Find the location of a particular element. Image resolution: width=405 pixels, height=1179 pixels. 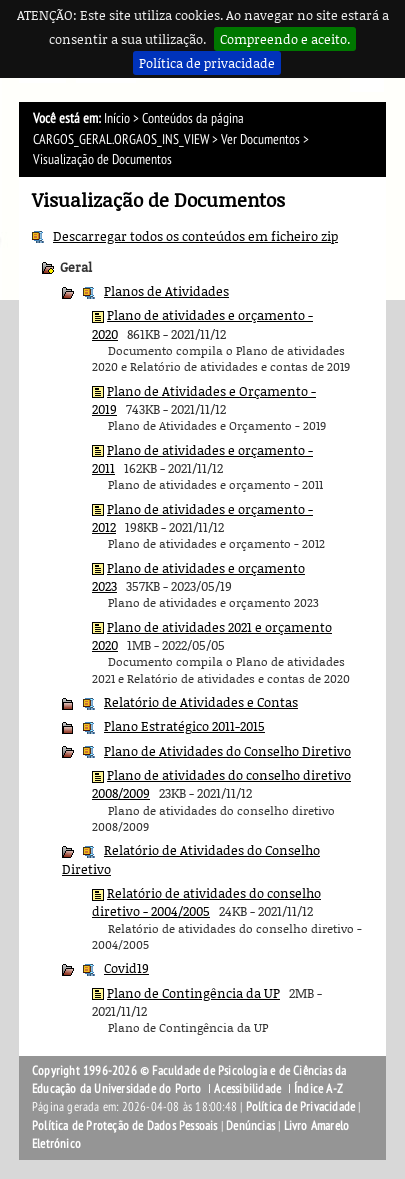

Plano Estratégico 2011-2015 is located at coordinates (184, 726).